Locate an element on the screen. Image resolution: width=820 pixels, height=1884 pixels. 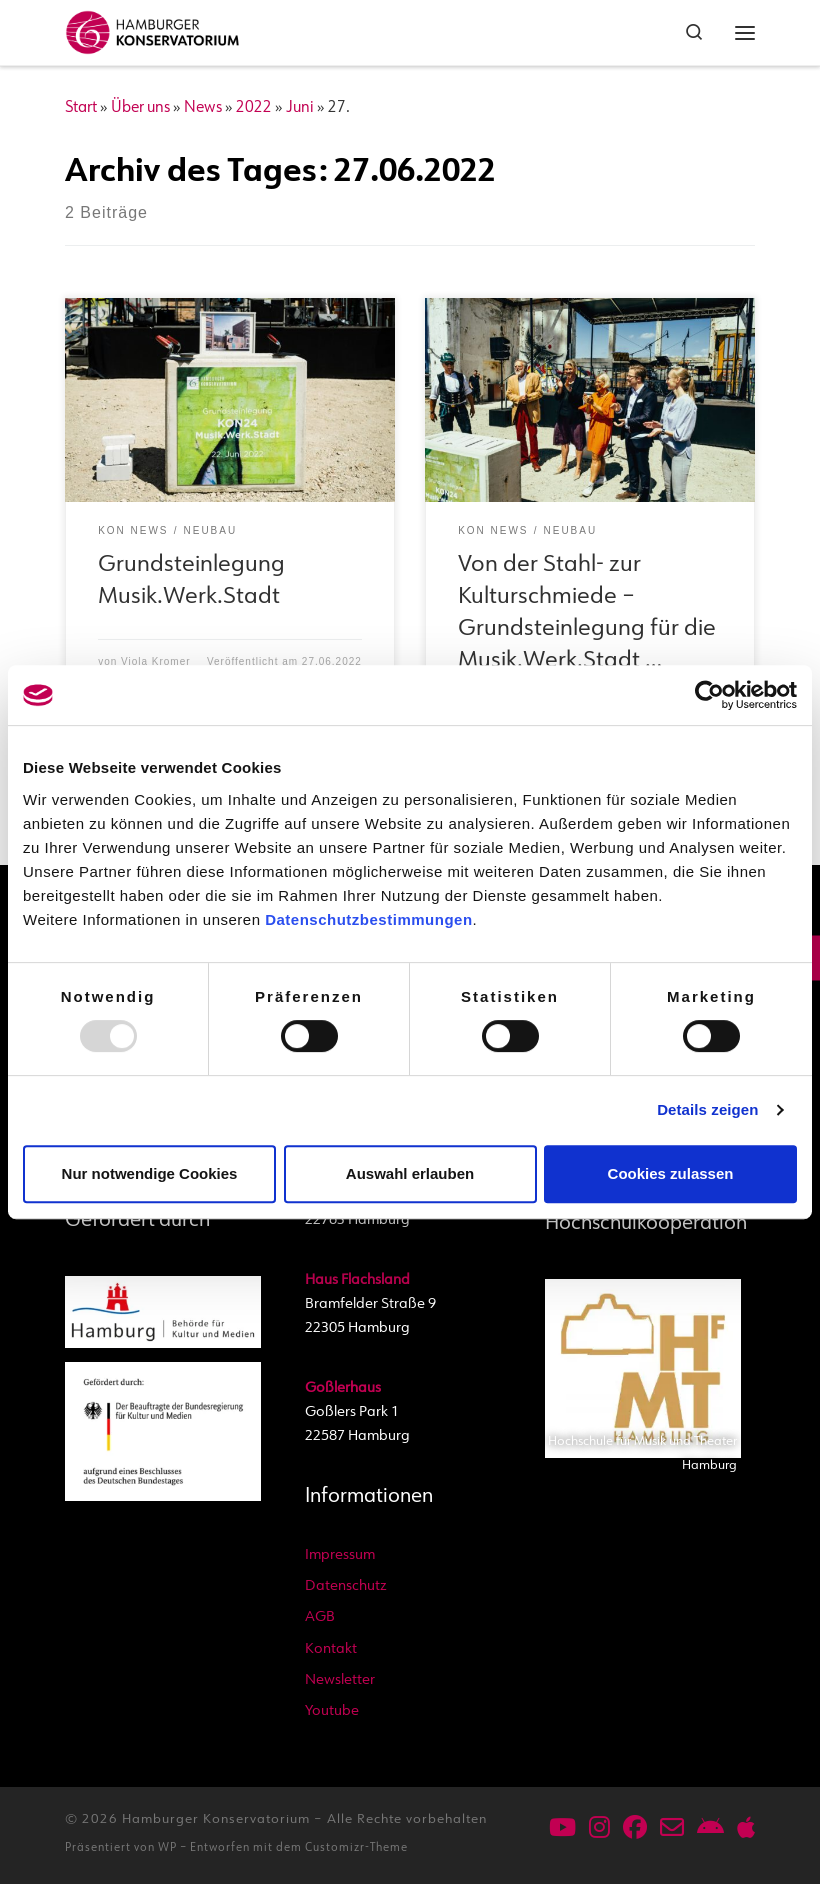
[Usercentrics Cookiebot - öffnet in einem neuen Fenster] is located at coordinates (709, 695).